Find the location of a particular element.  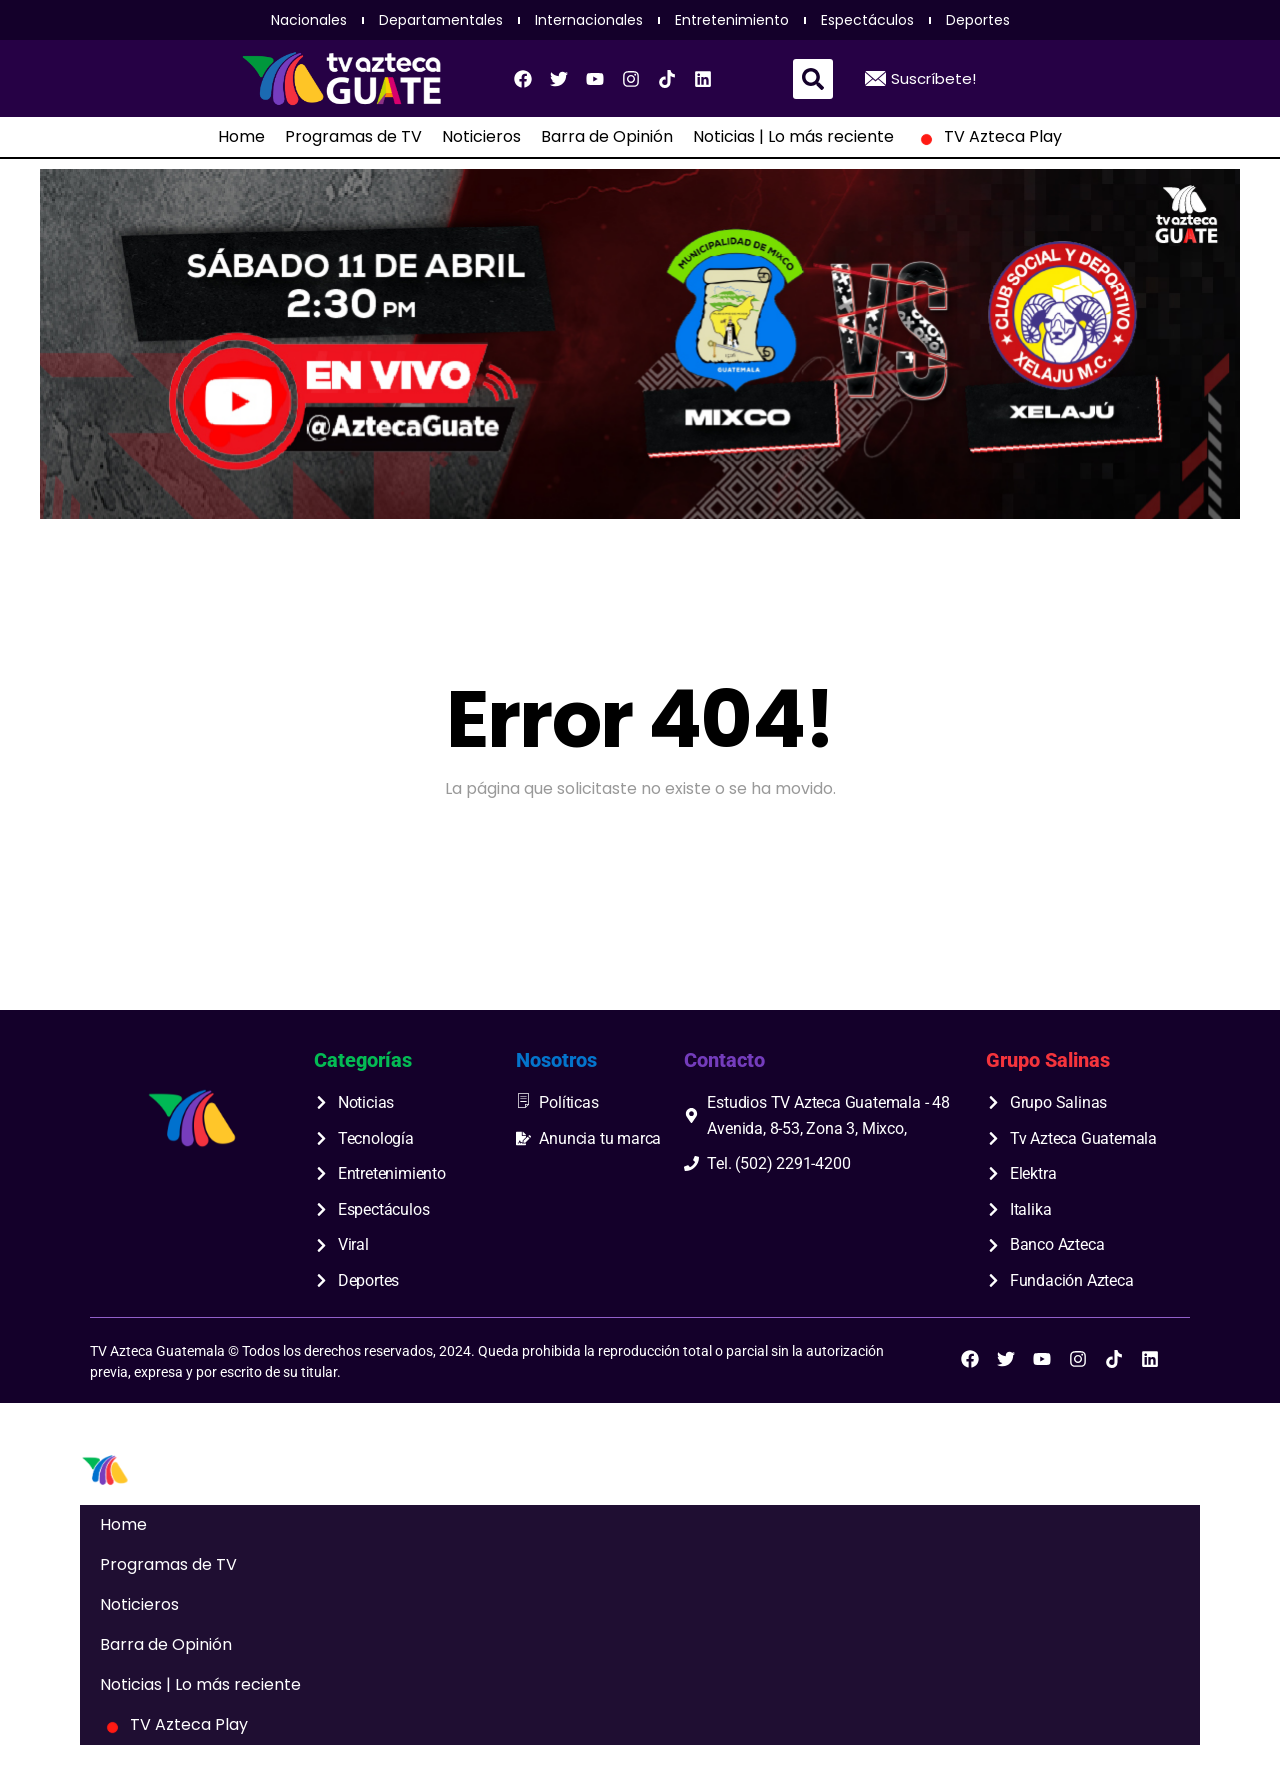

Barra de Opinión is located at coordinates (607, 137).